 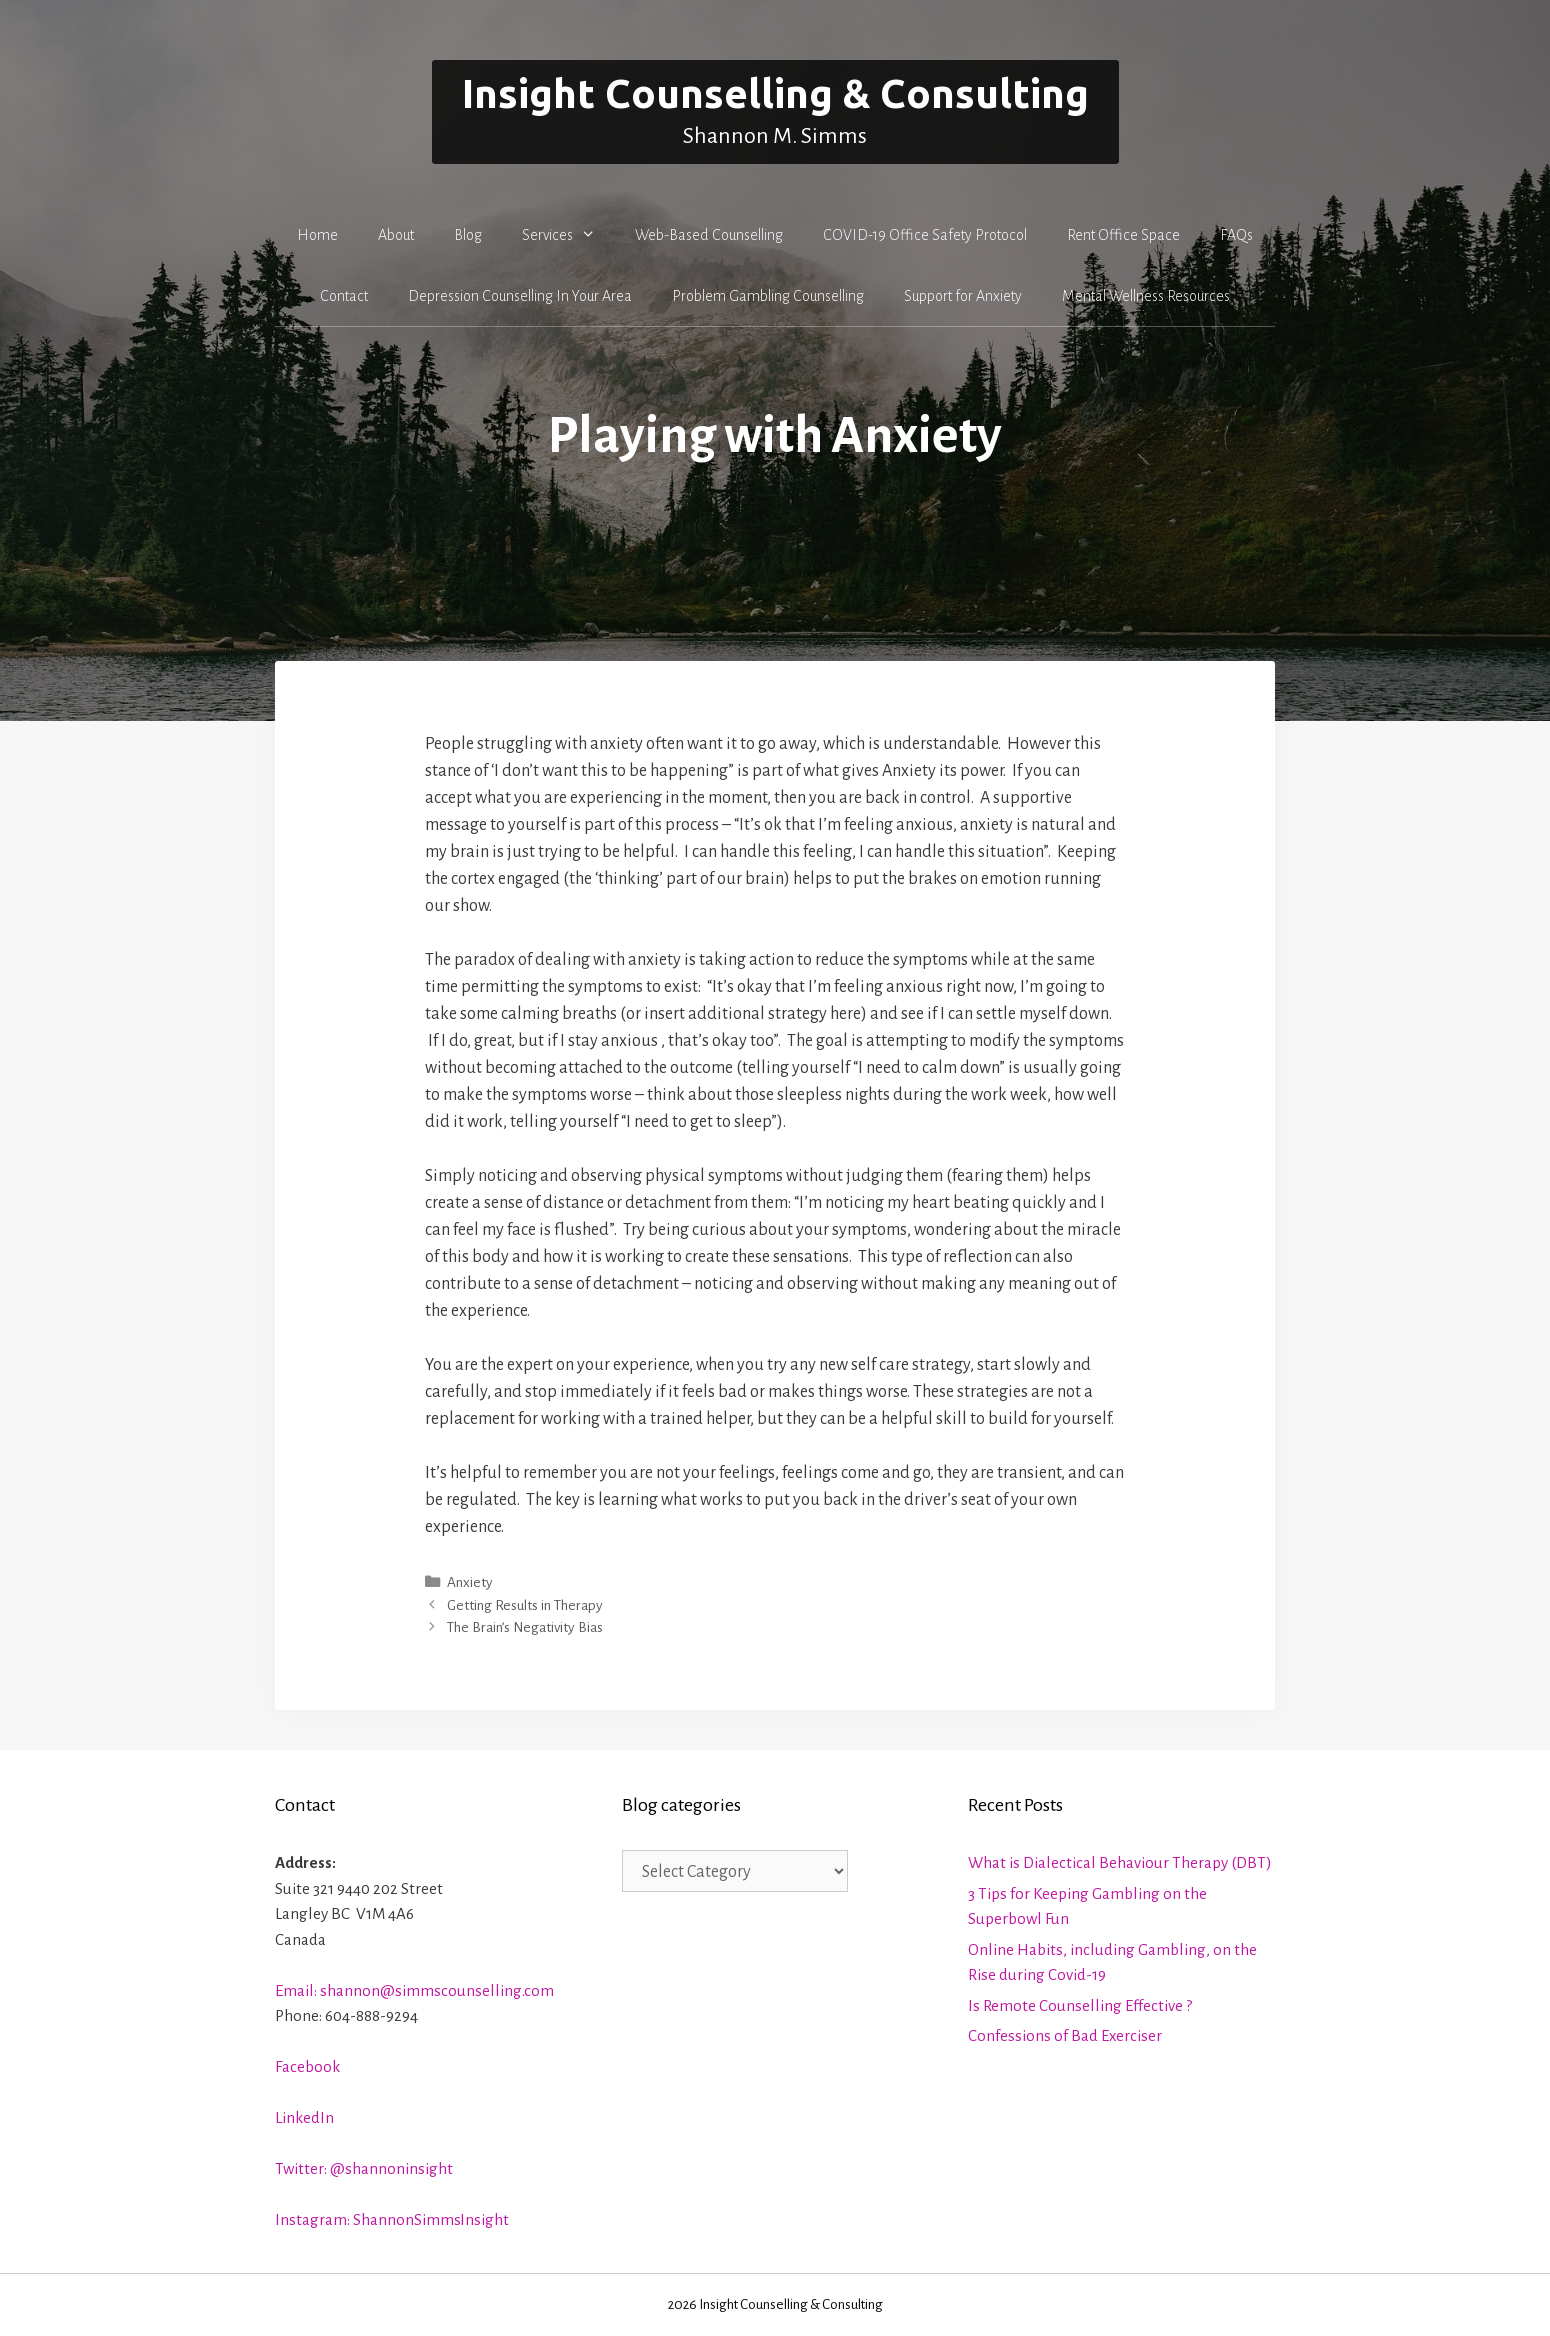 I want to click on LinkedIn, so click(x=304, y=2117).